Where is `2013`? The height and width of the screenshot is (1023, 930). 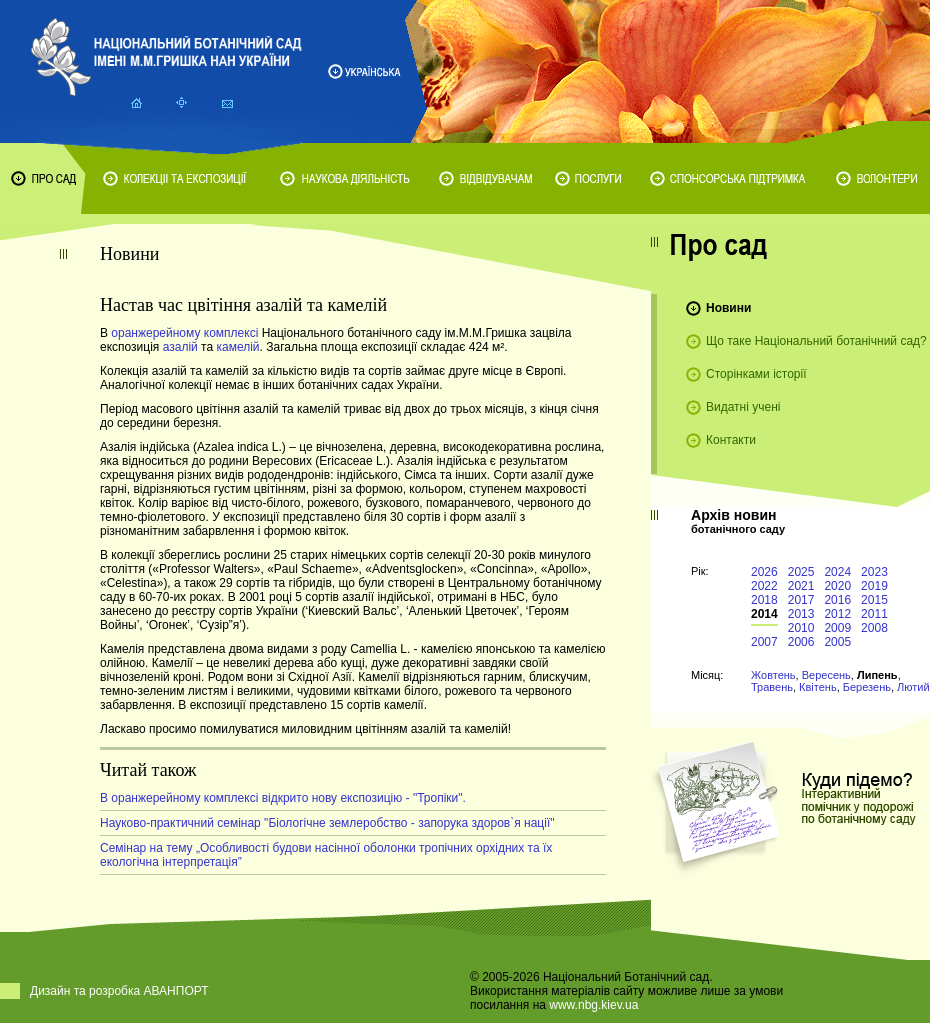
2013 is located at coordinates (801, 614).